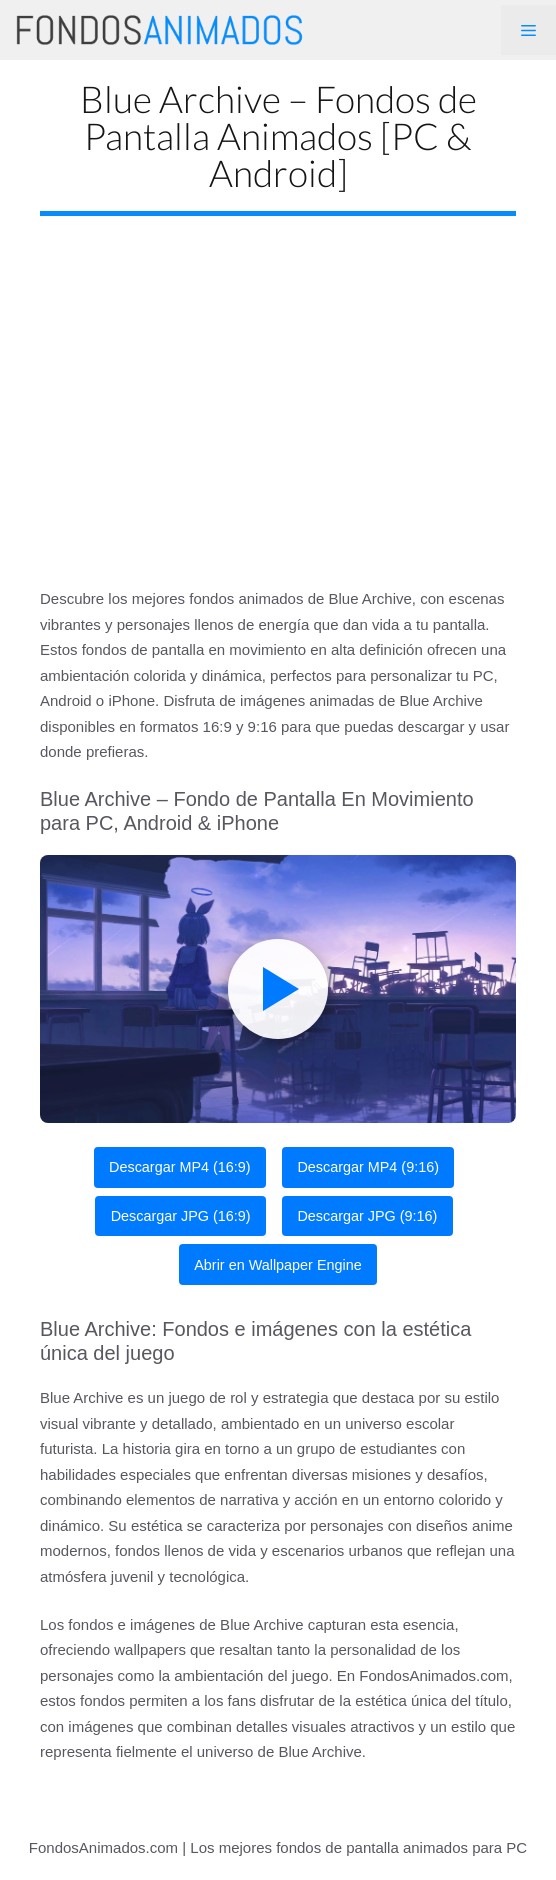 Image resolution: width=556 pixels, height=1880 pixels. Describe the element at coordinates (181, 1216) in the screenshot. I see `Descargar JPG (16:9)` at that location.